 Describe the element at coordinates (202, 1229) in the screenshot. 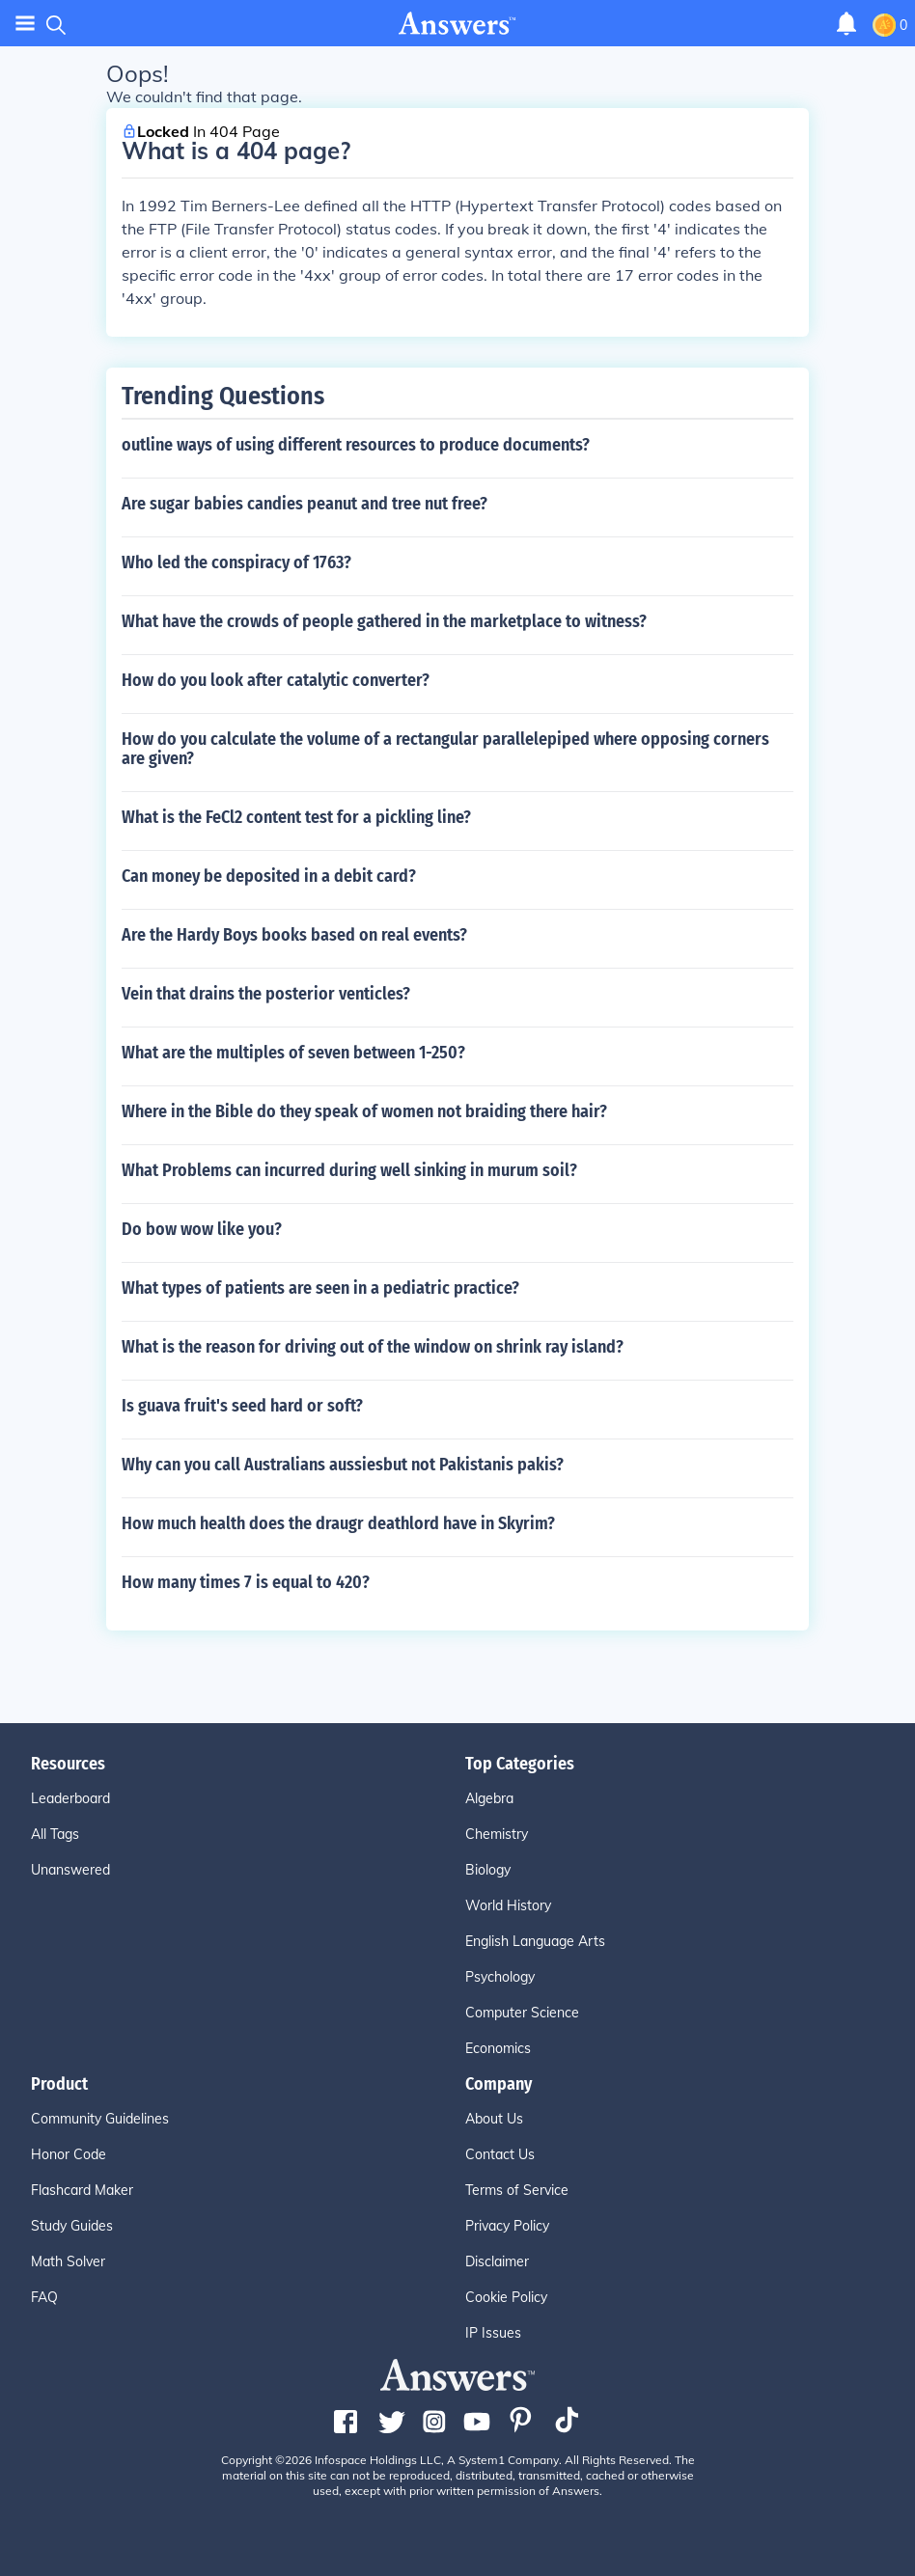

I see `Do bow wow like you?` at that location.